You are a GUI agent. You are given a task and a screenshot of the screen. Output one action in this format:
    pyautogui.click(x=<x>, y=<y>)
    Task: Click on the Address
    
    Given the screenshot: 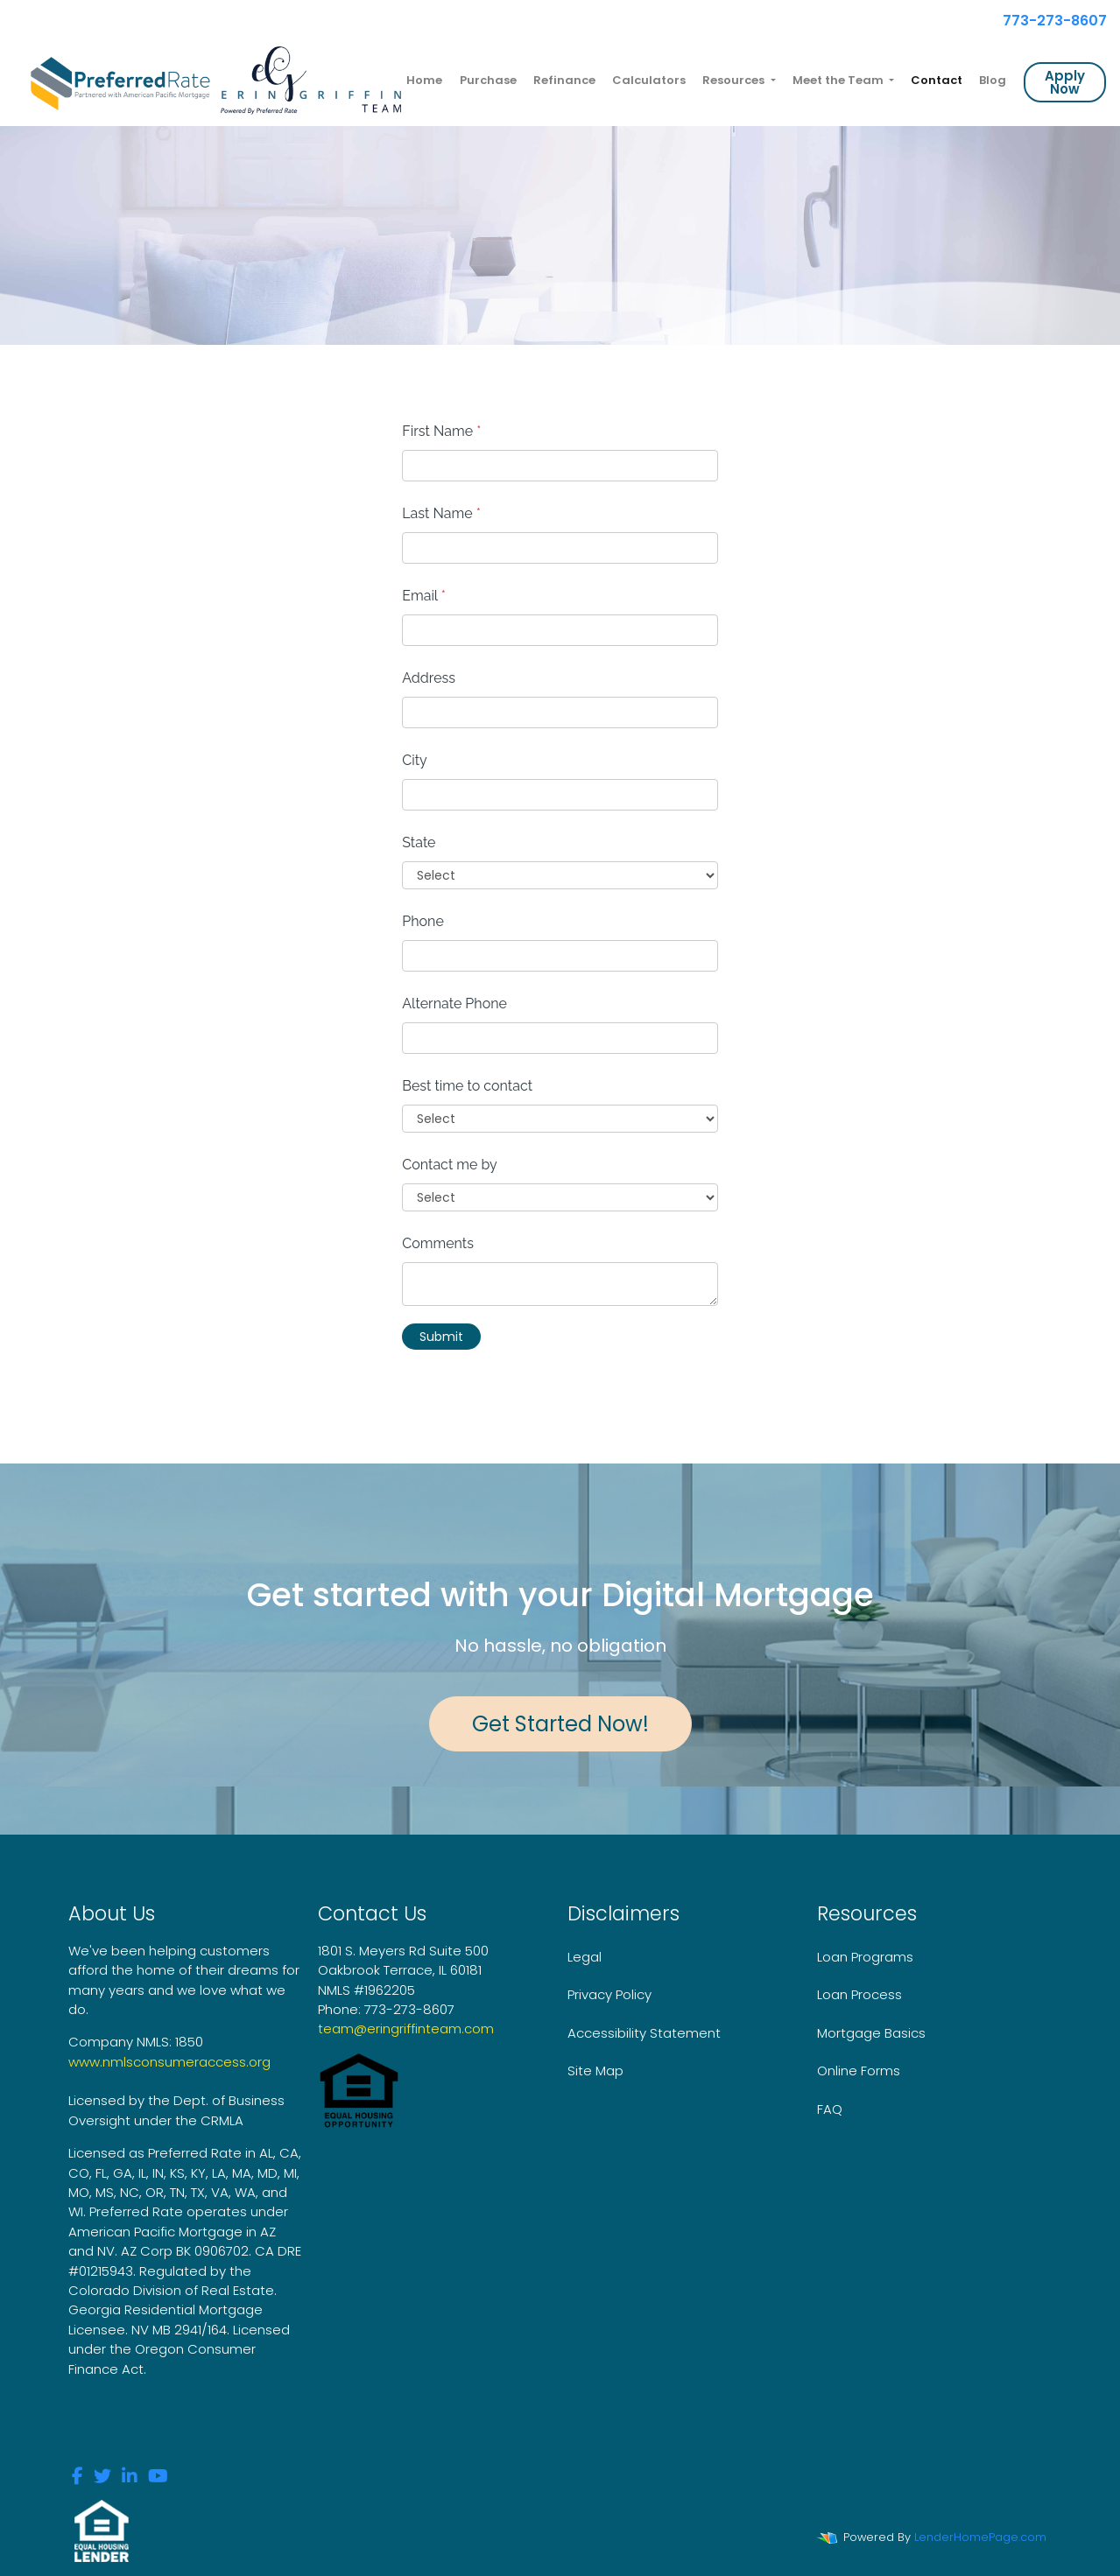 What is the action you would take?
    pyautogui.click(x=428, y=678)
    